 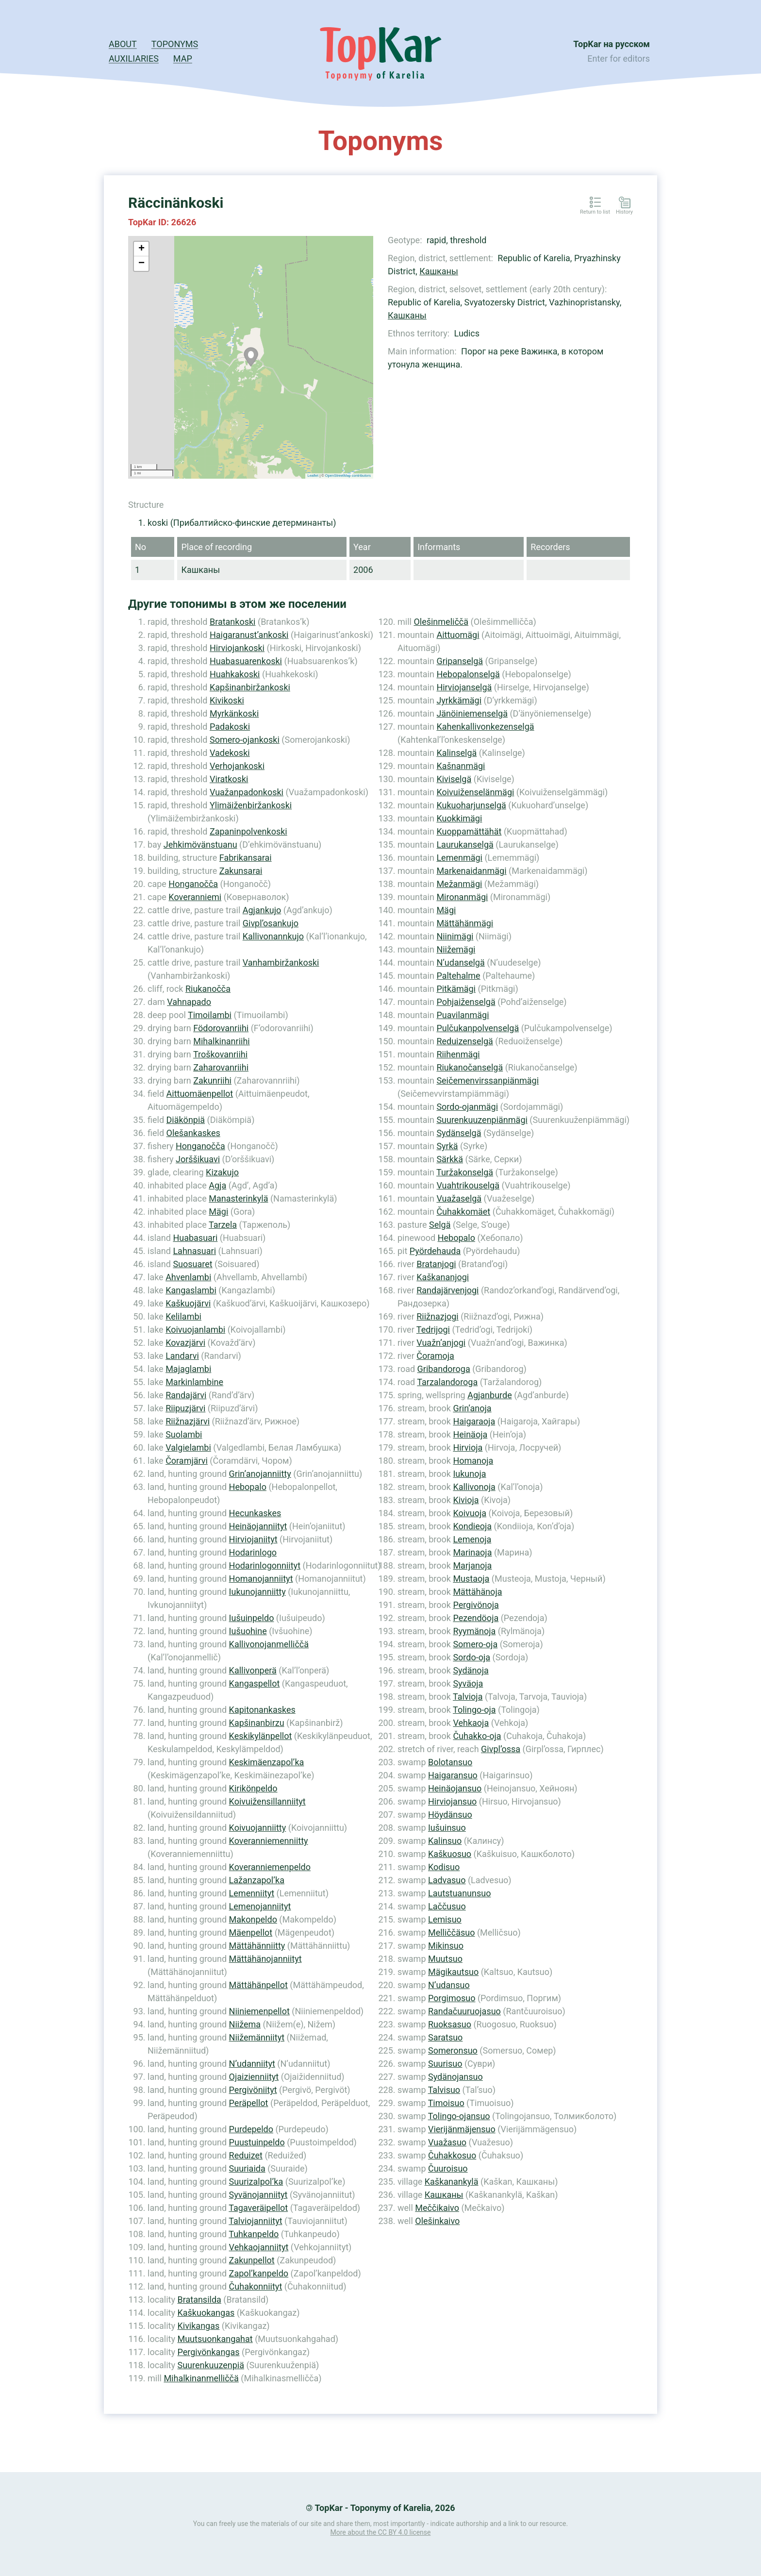 I want to click on Melliččäsuo, so click(x=451, y=1932).